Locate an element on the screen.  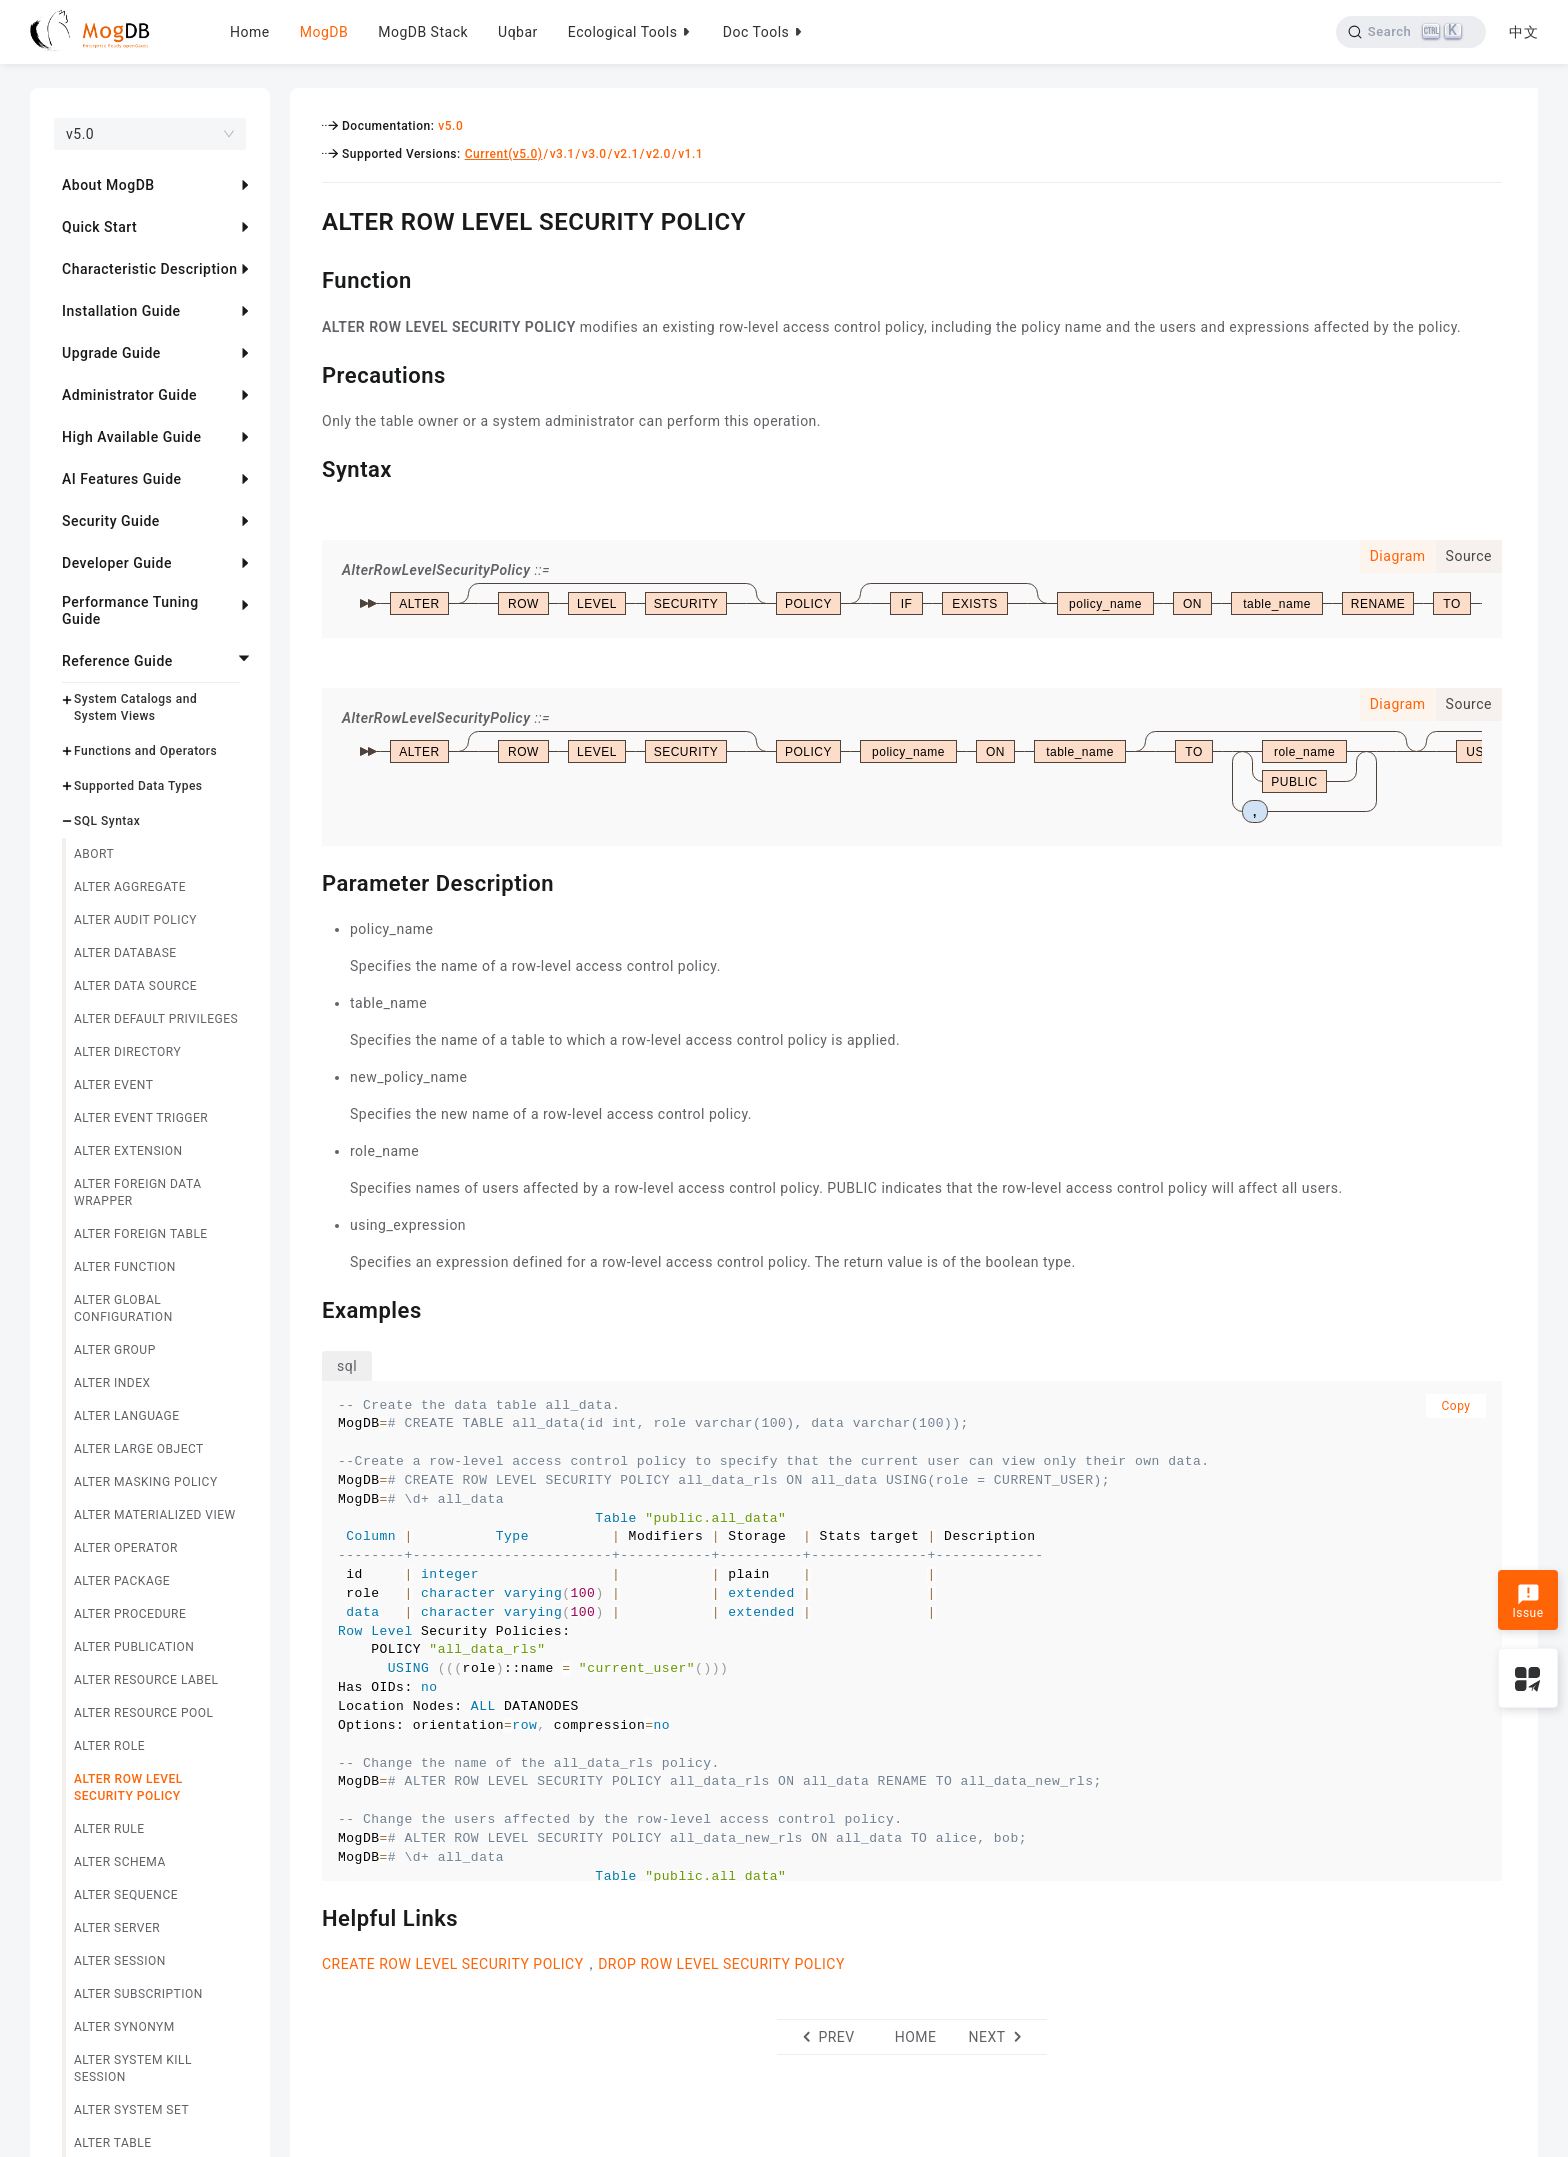
ALTER FOREIGN TABLE is located at coordinates (141, 1234).